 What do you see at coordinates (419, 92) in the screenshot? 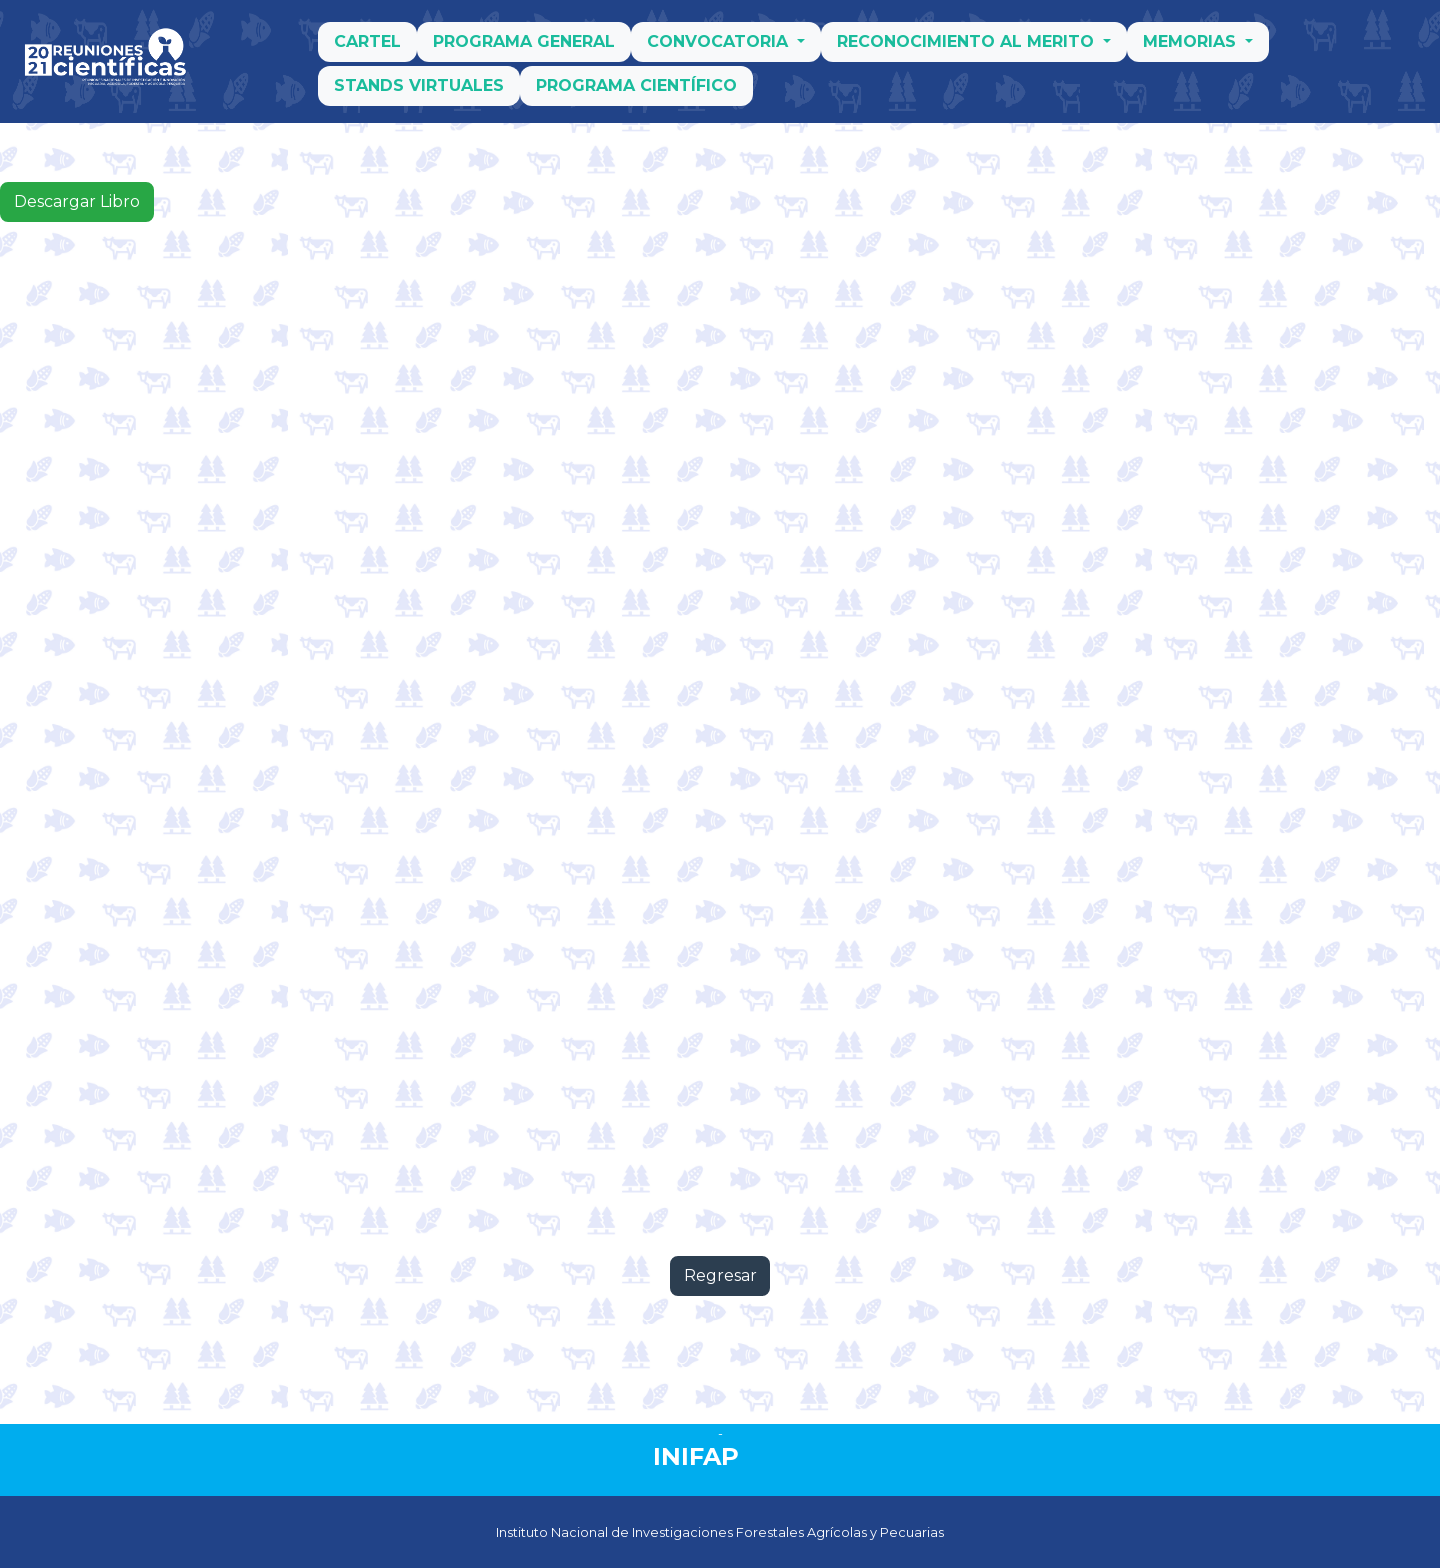
I see `Stands Virtuales` at bounding box center [419, 92].